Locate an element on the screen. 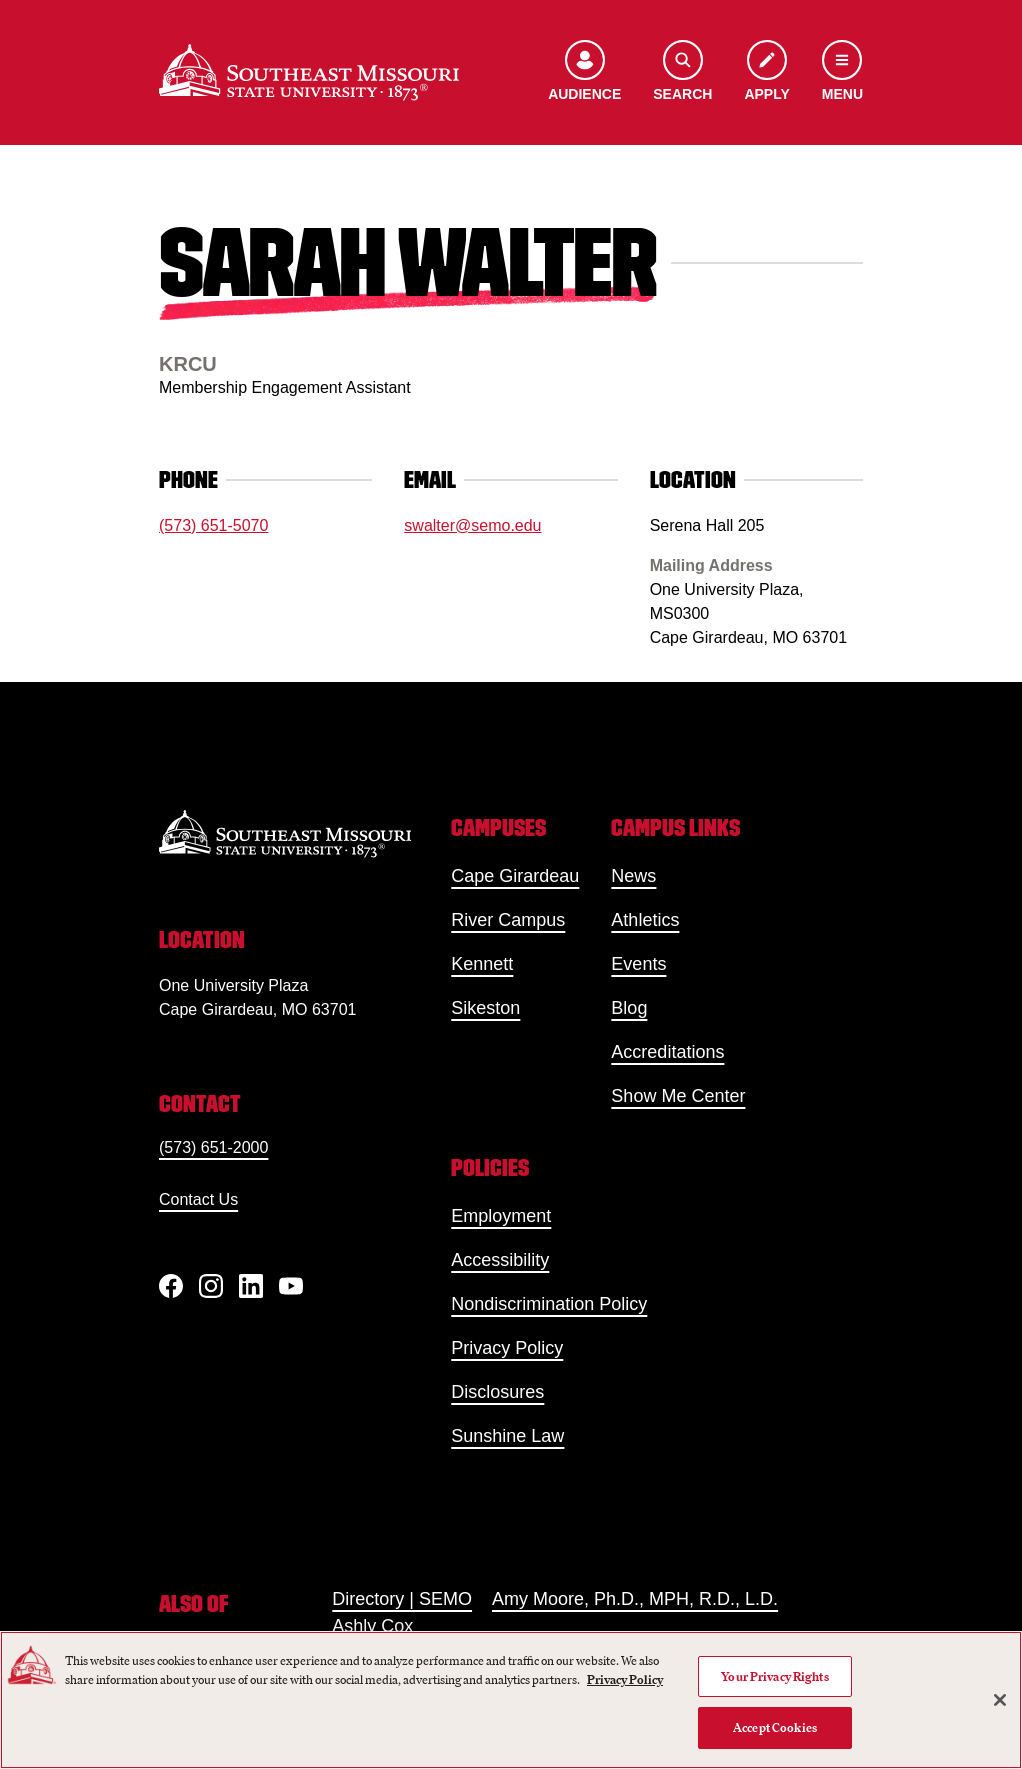 The width and height of the screenshot is (1022, 1769). Employment is located at coordinates (501, 1216).